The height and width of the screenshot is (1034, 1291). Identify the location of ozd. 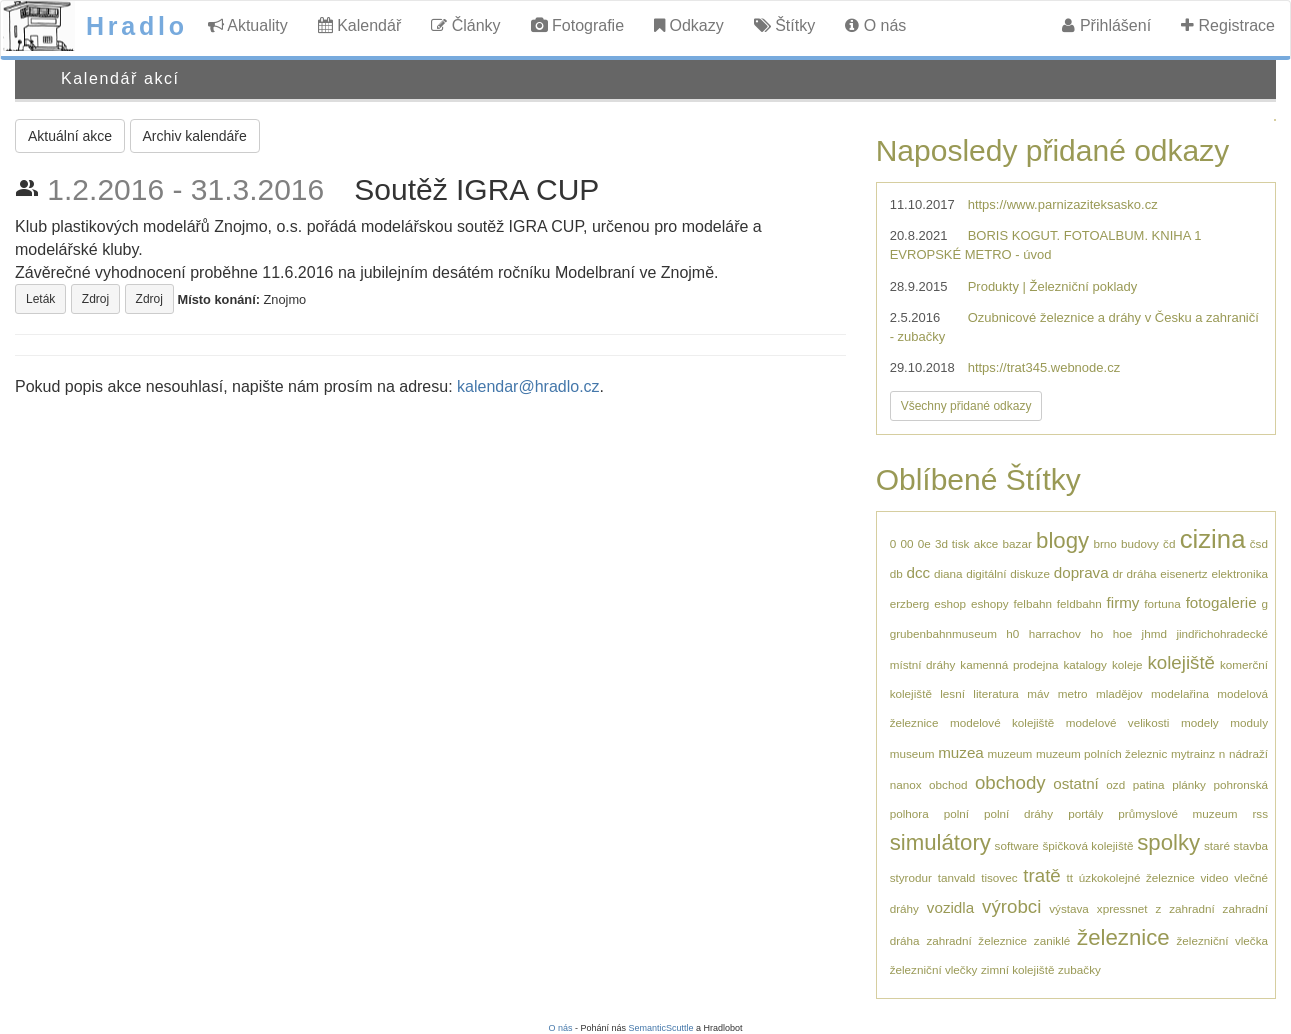
(1115, 784).